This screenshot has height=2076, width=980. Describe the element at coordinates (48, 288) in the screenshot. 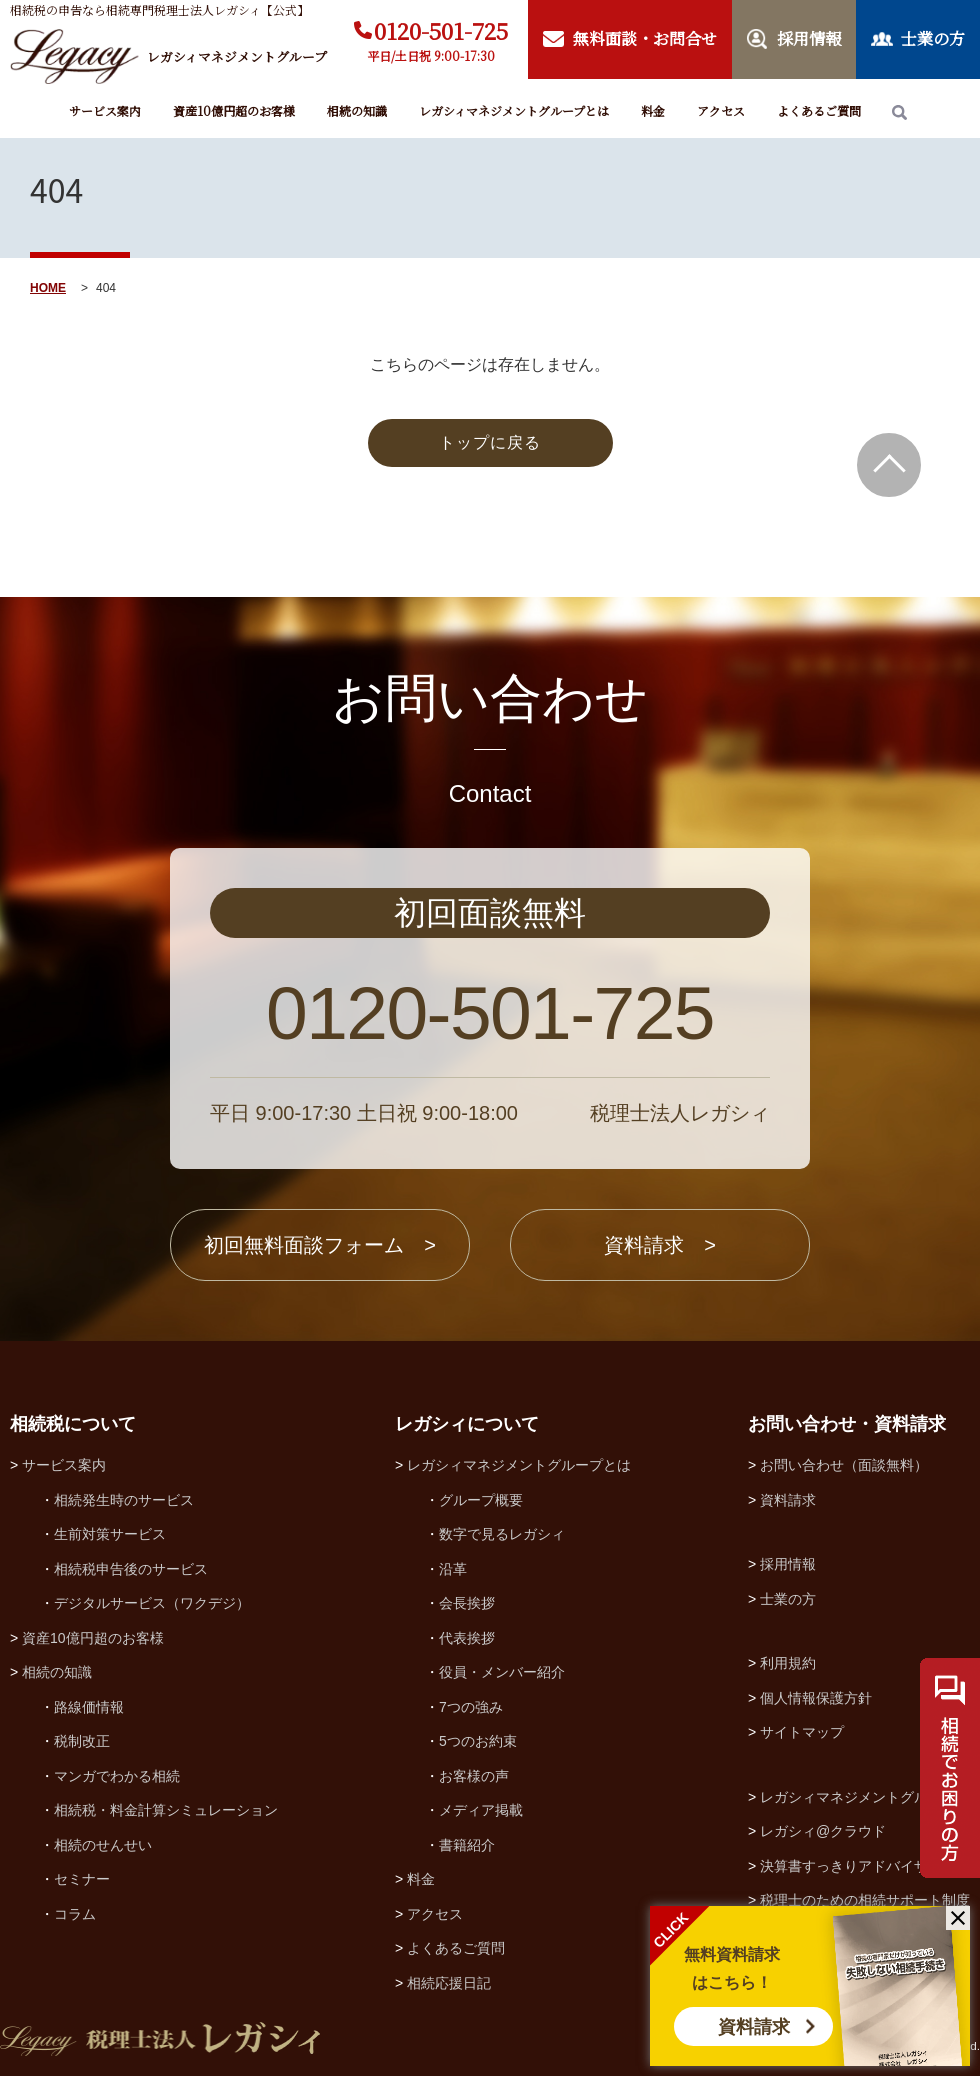

I see `HOME` at that location.